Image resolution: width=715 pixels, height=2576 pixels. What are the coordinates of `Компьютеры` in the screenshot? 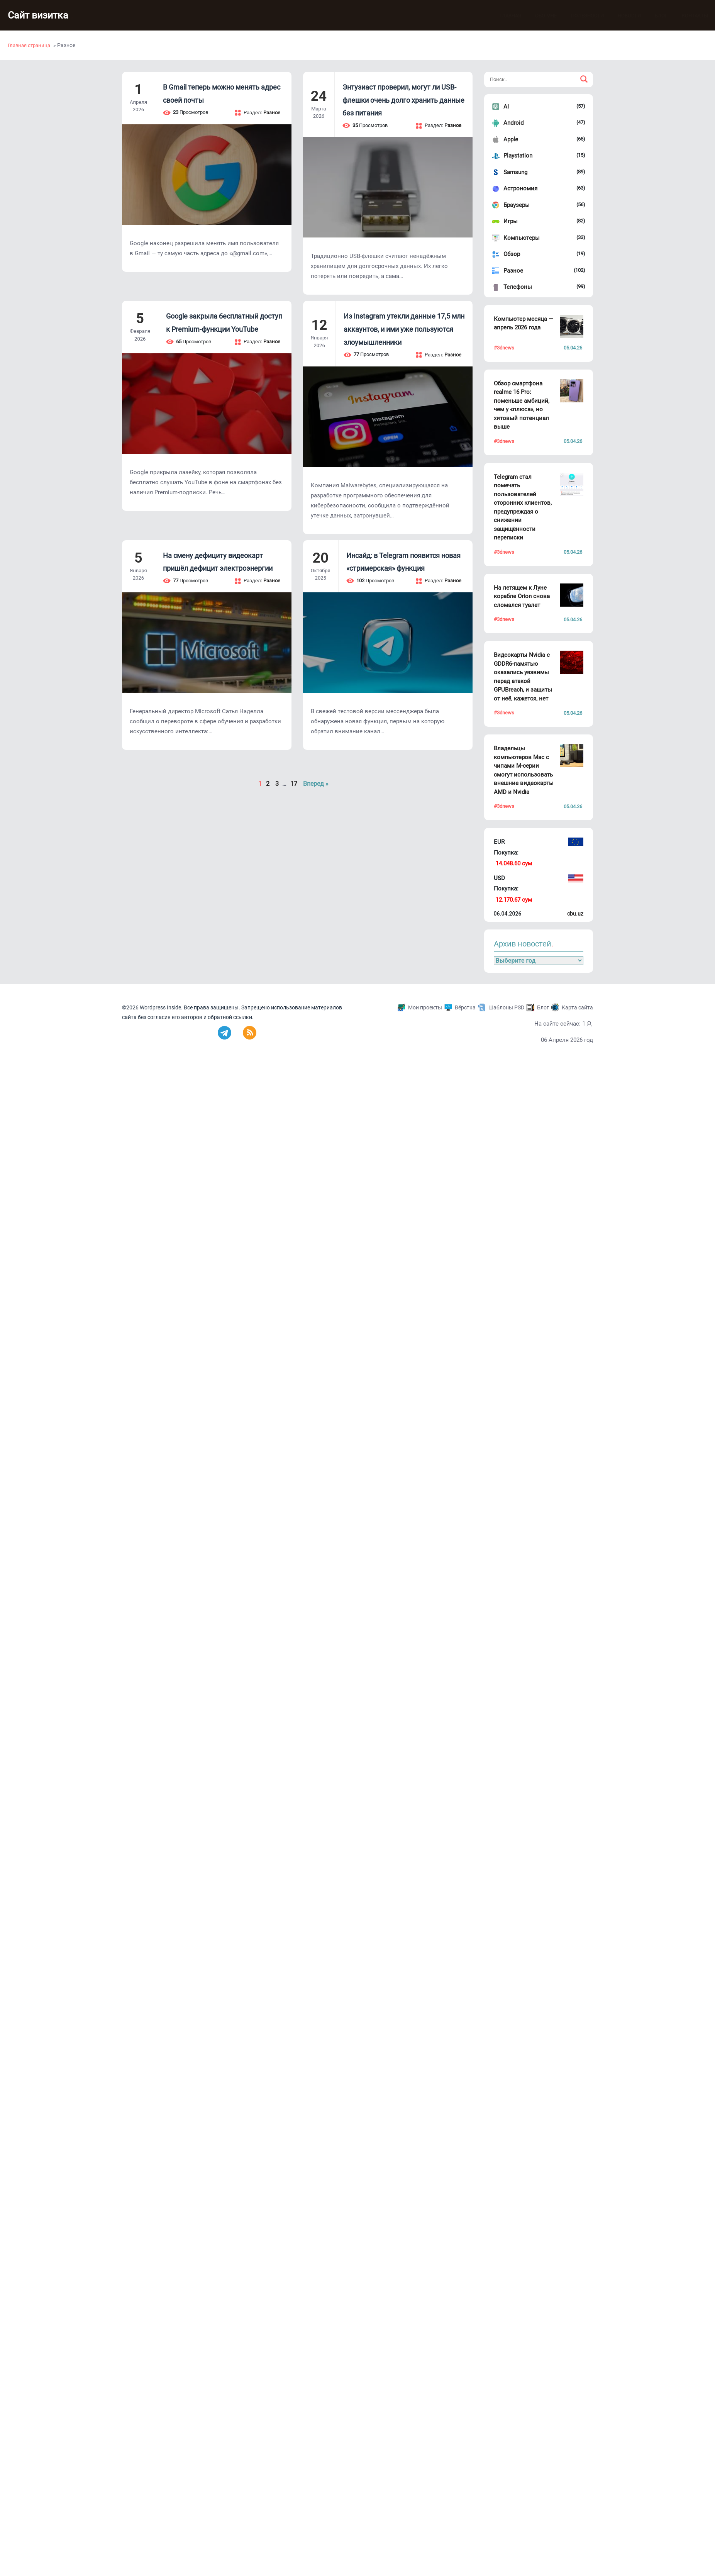 It's located at (521, 237).